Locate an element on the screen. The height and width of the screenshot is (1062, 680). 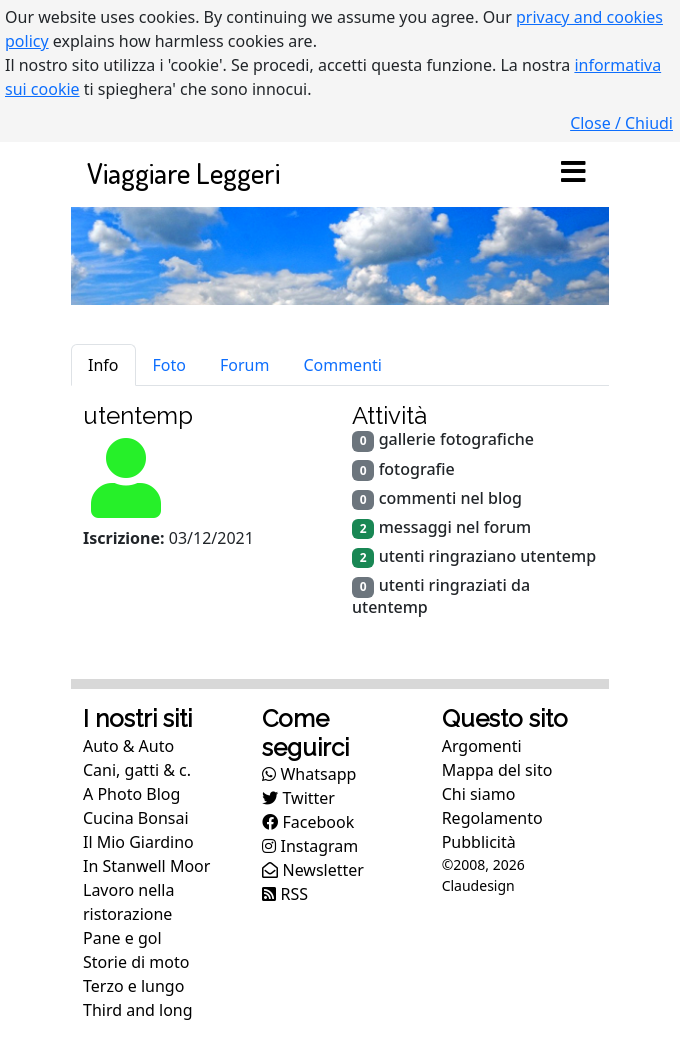
Auto & Auto is located at coordinates (128, 746).